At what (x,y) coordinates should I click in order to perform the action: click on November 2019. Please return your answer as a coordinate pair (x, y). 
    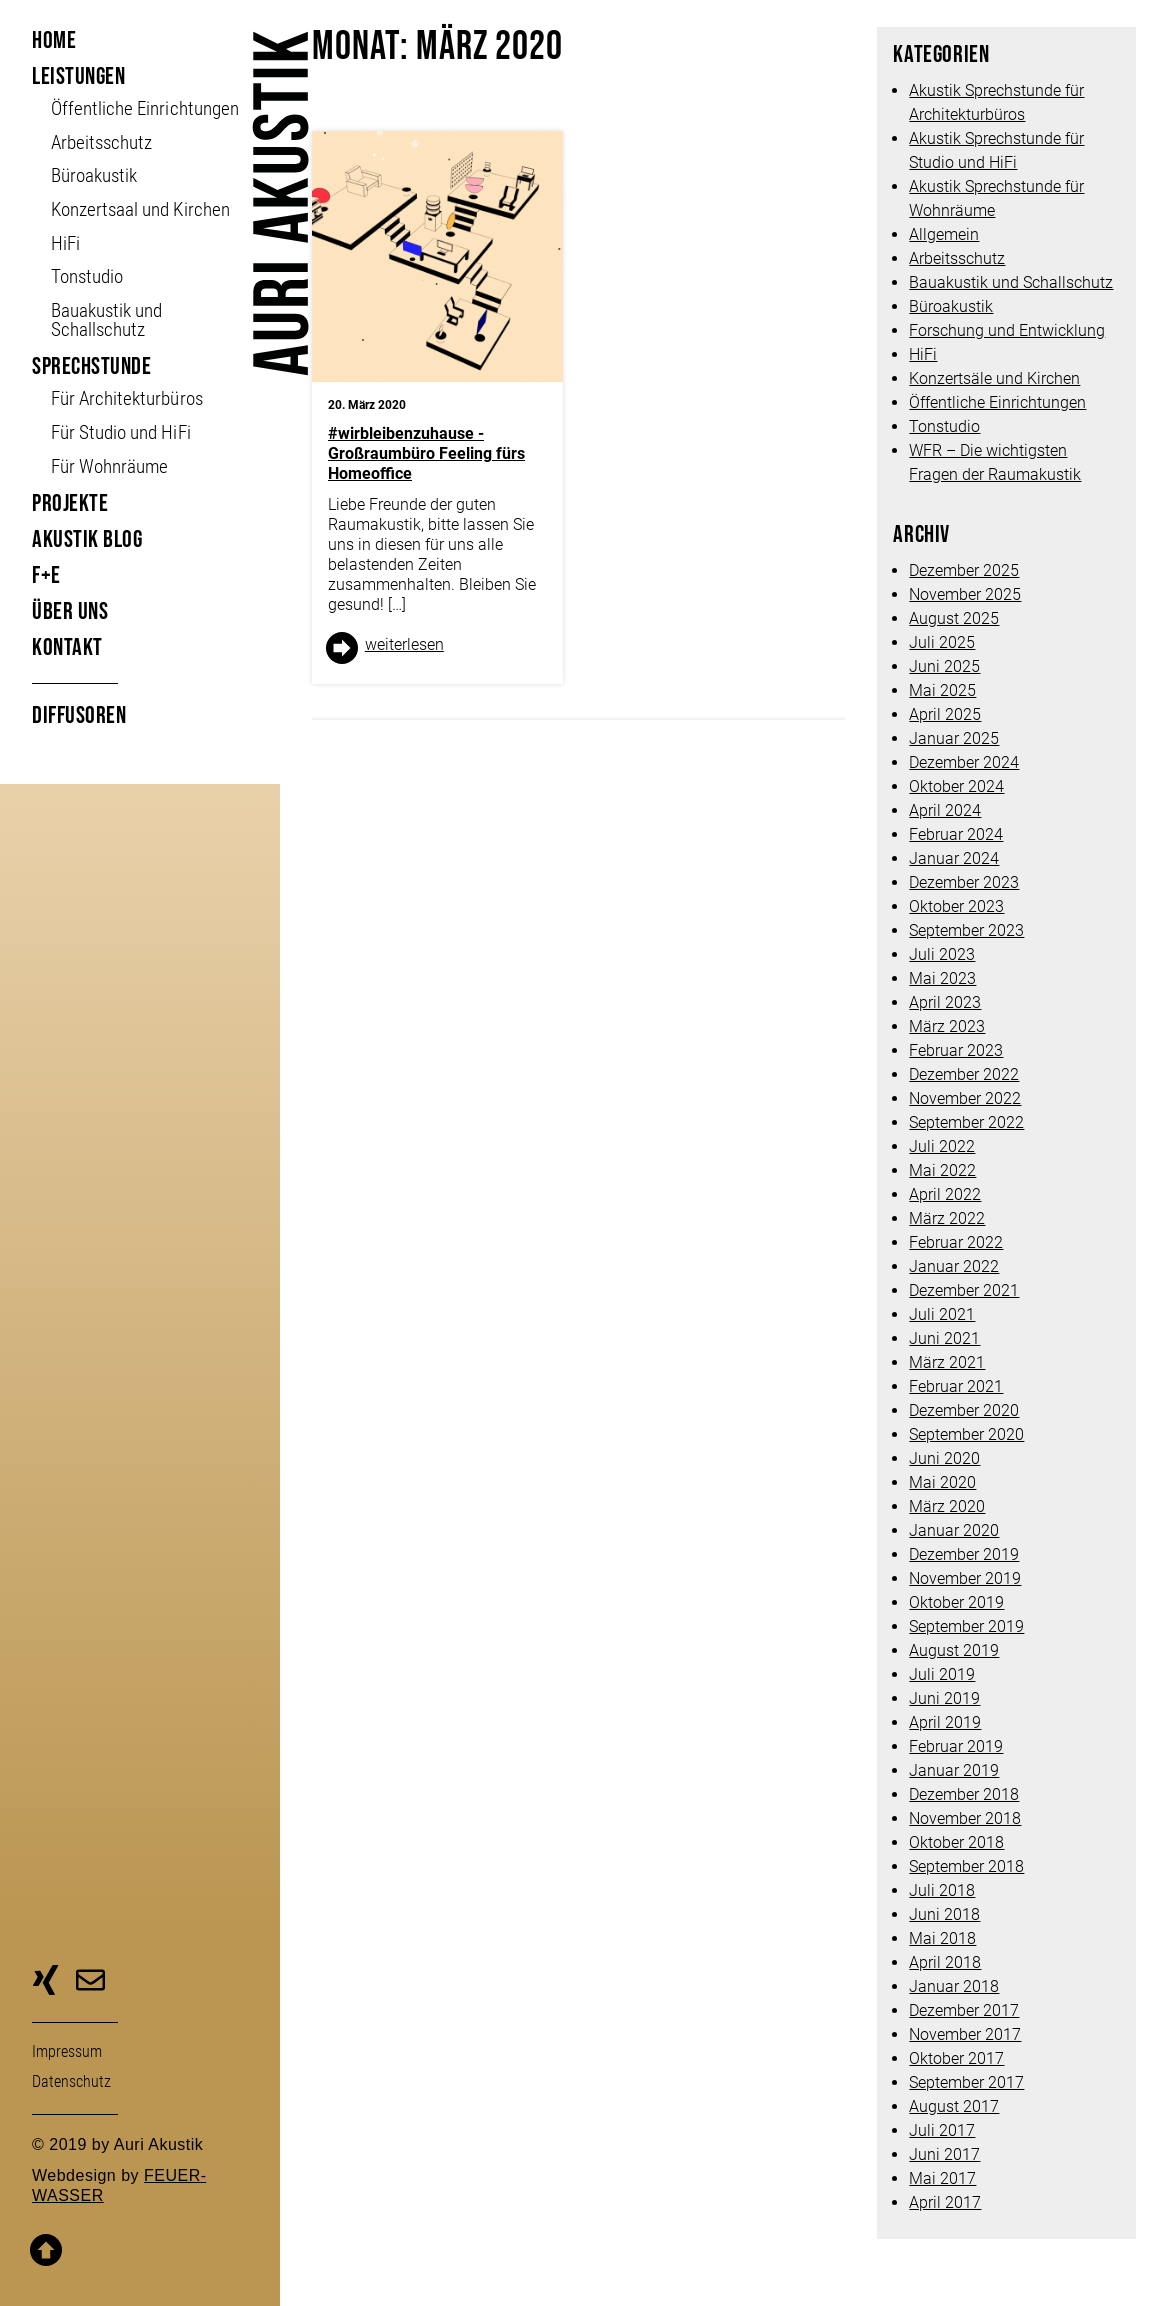
    Looking at the image, I should click on (965, 1578).